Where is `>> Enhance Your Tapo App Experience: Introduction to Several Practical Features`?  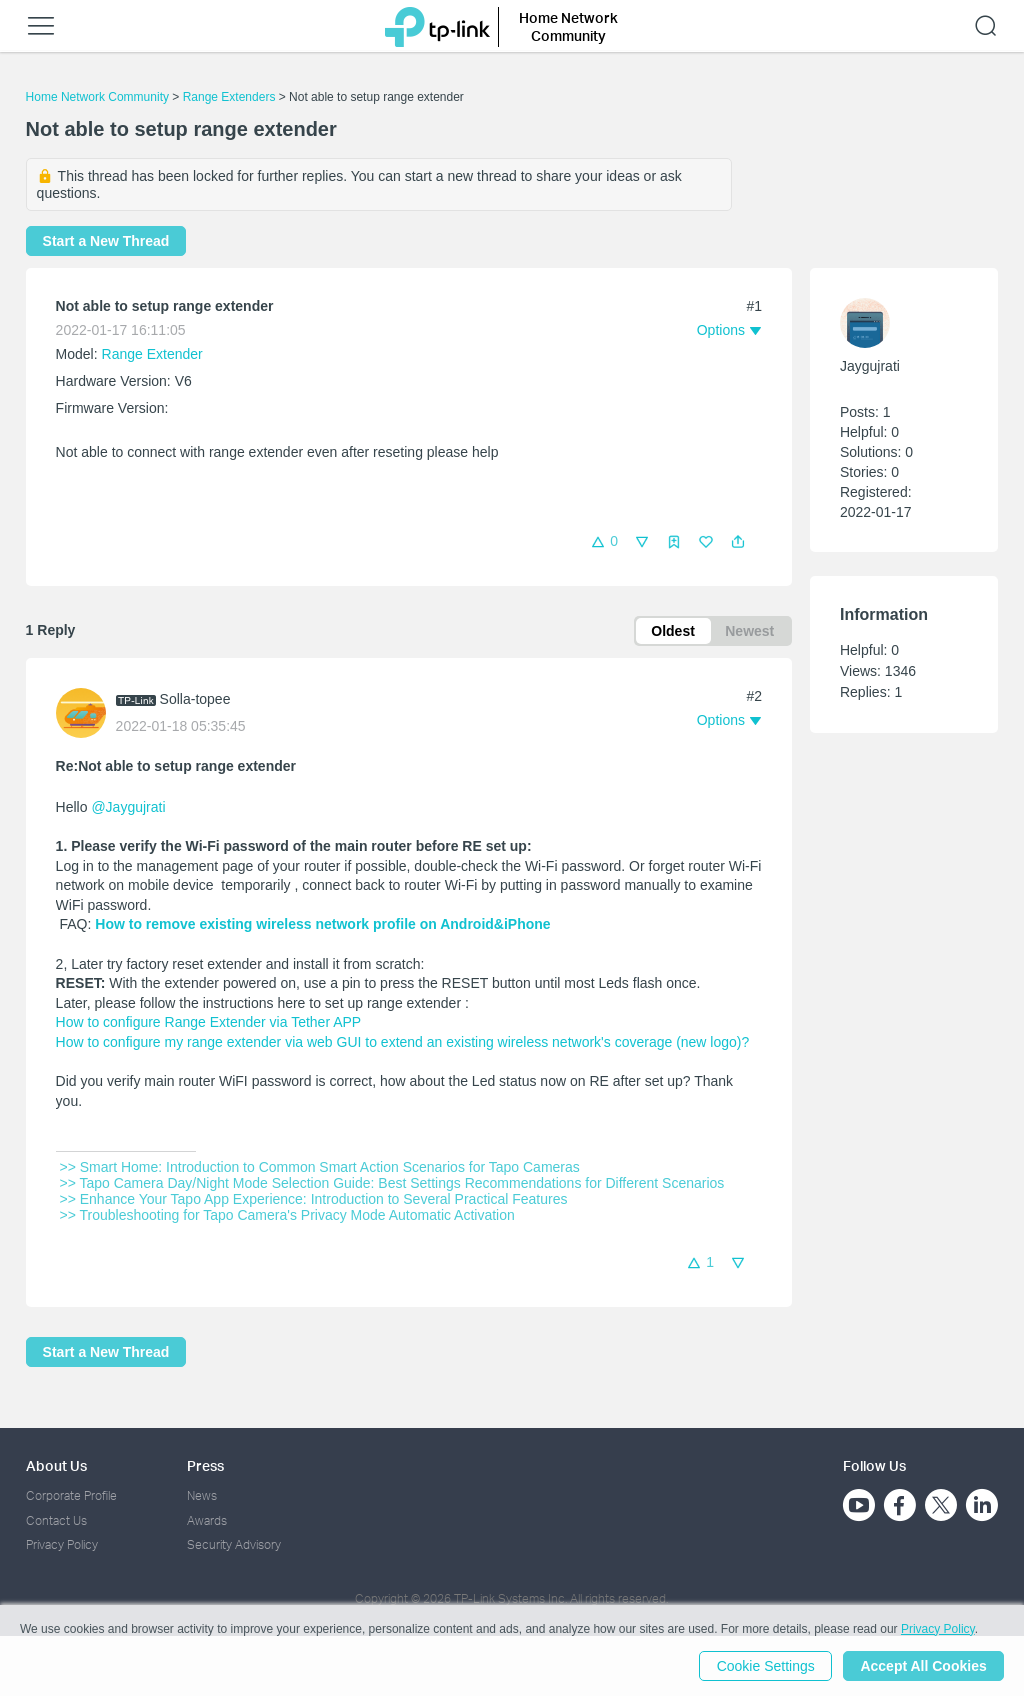
>> Enhance Your Tapo App Experience: Introduction to Several Practical Features is located at coordinates (314, 1200).